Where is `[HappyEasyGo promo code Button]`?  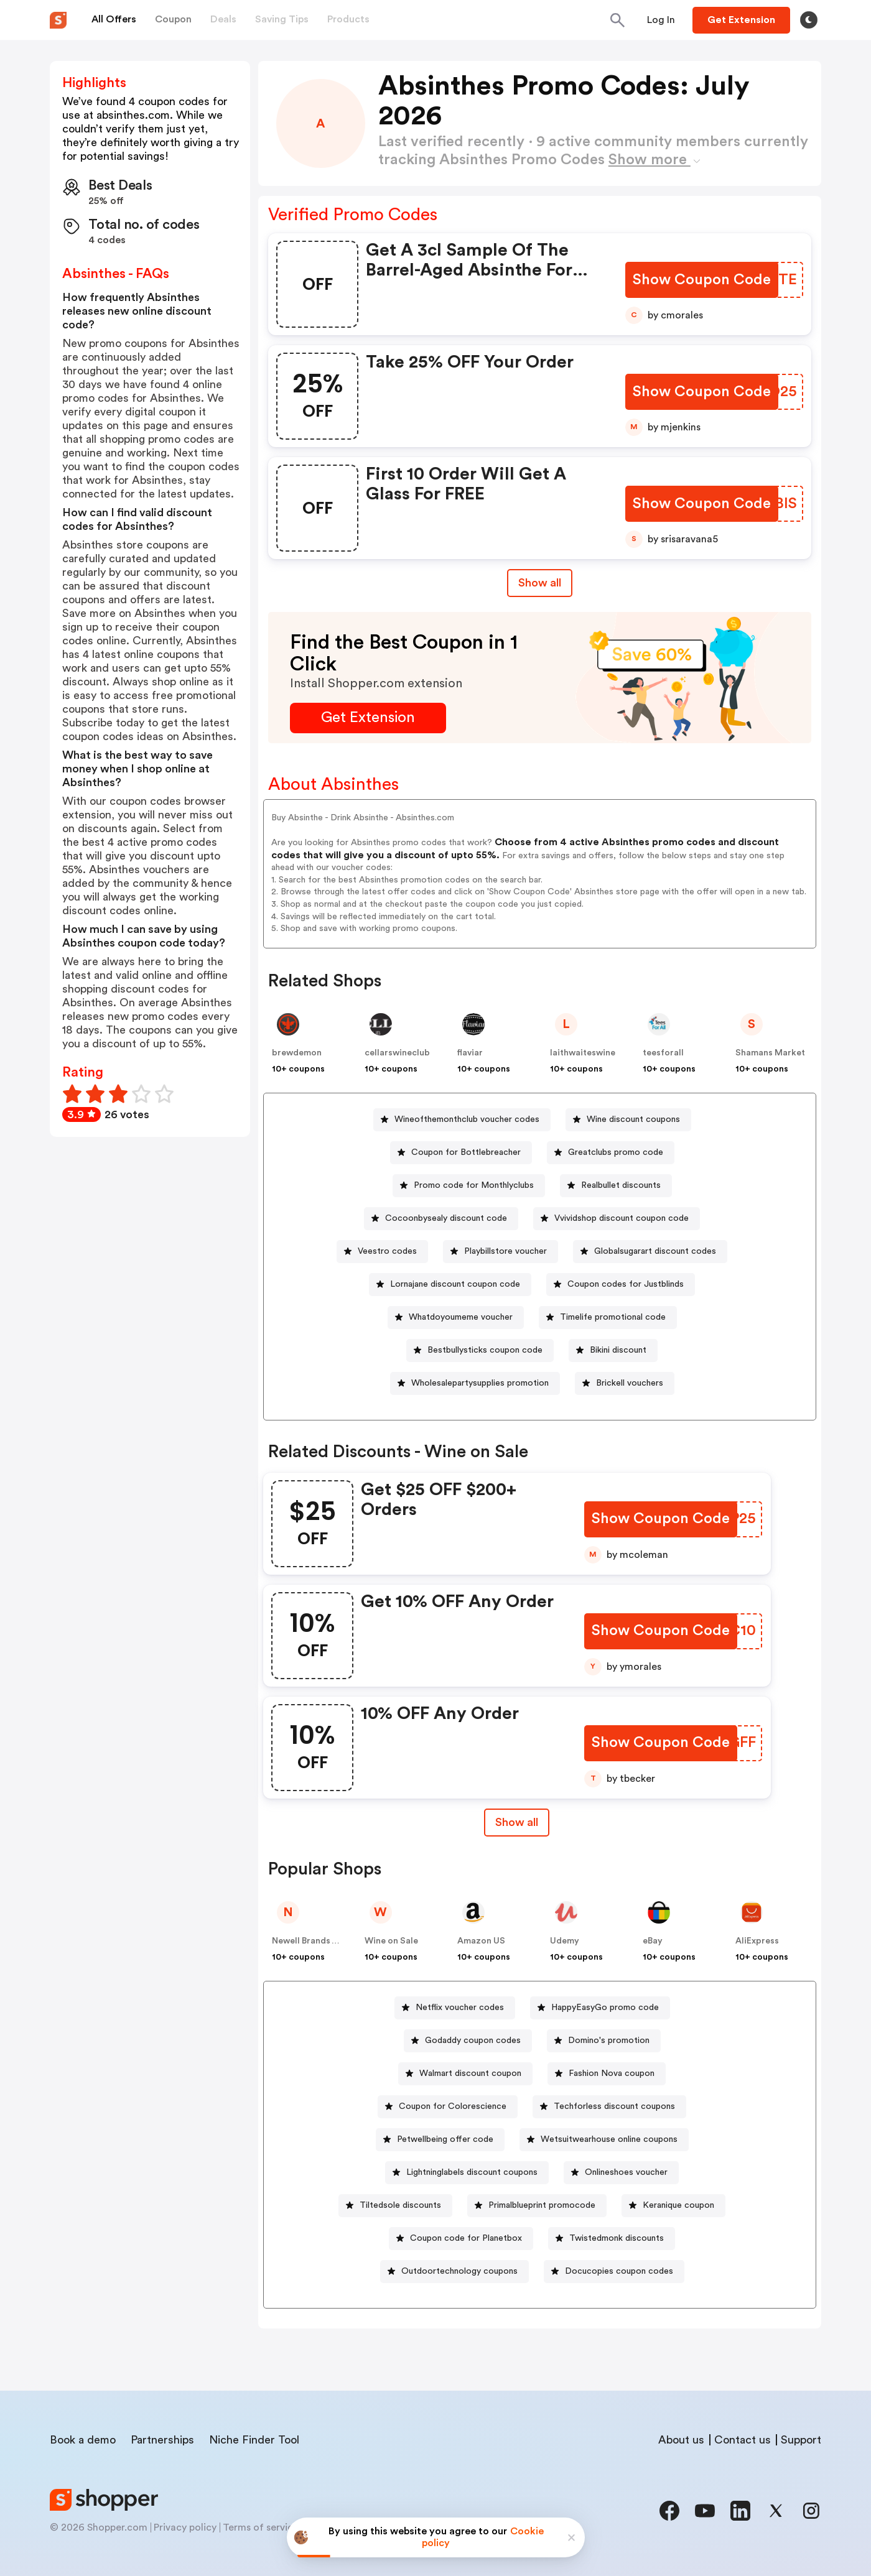
[HappyEasyGo promo code Button] is located at coordinates (600, 2007).